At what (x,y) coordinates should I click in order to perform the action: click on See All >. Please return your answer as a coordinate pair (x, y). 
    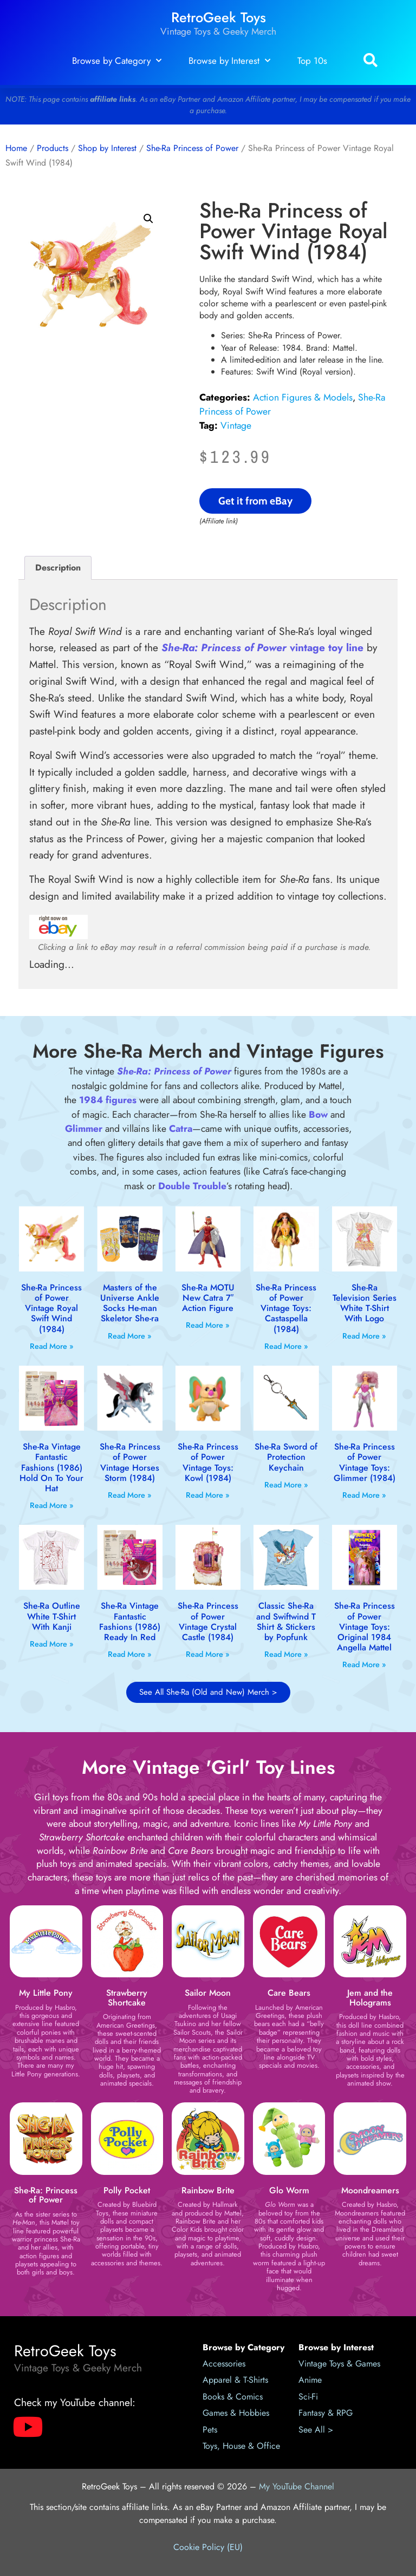
    Looking at the image, I should click on (315, 2429).